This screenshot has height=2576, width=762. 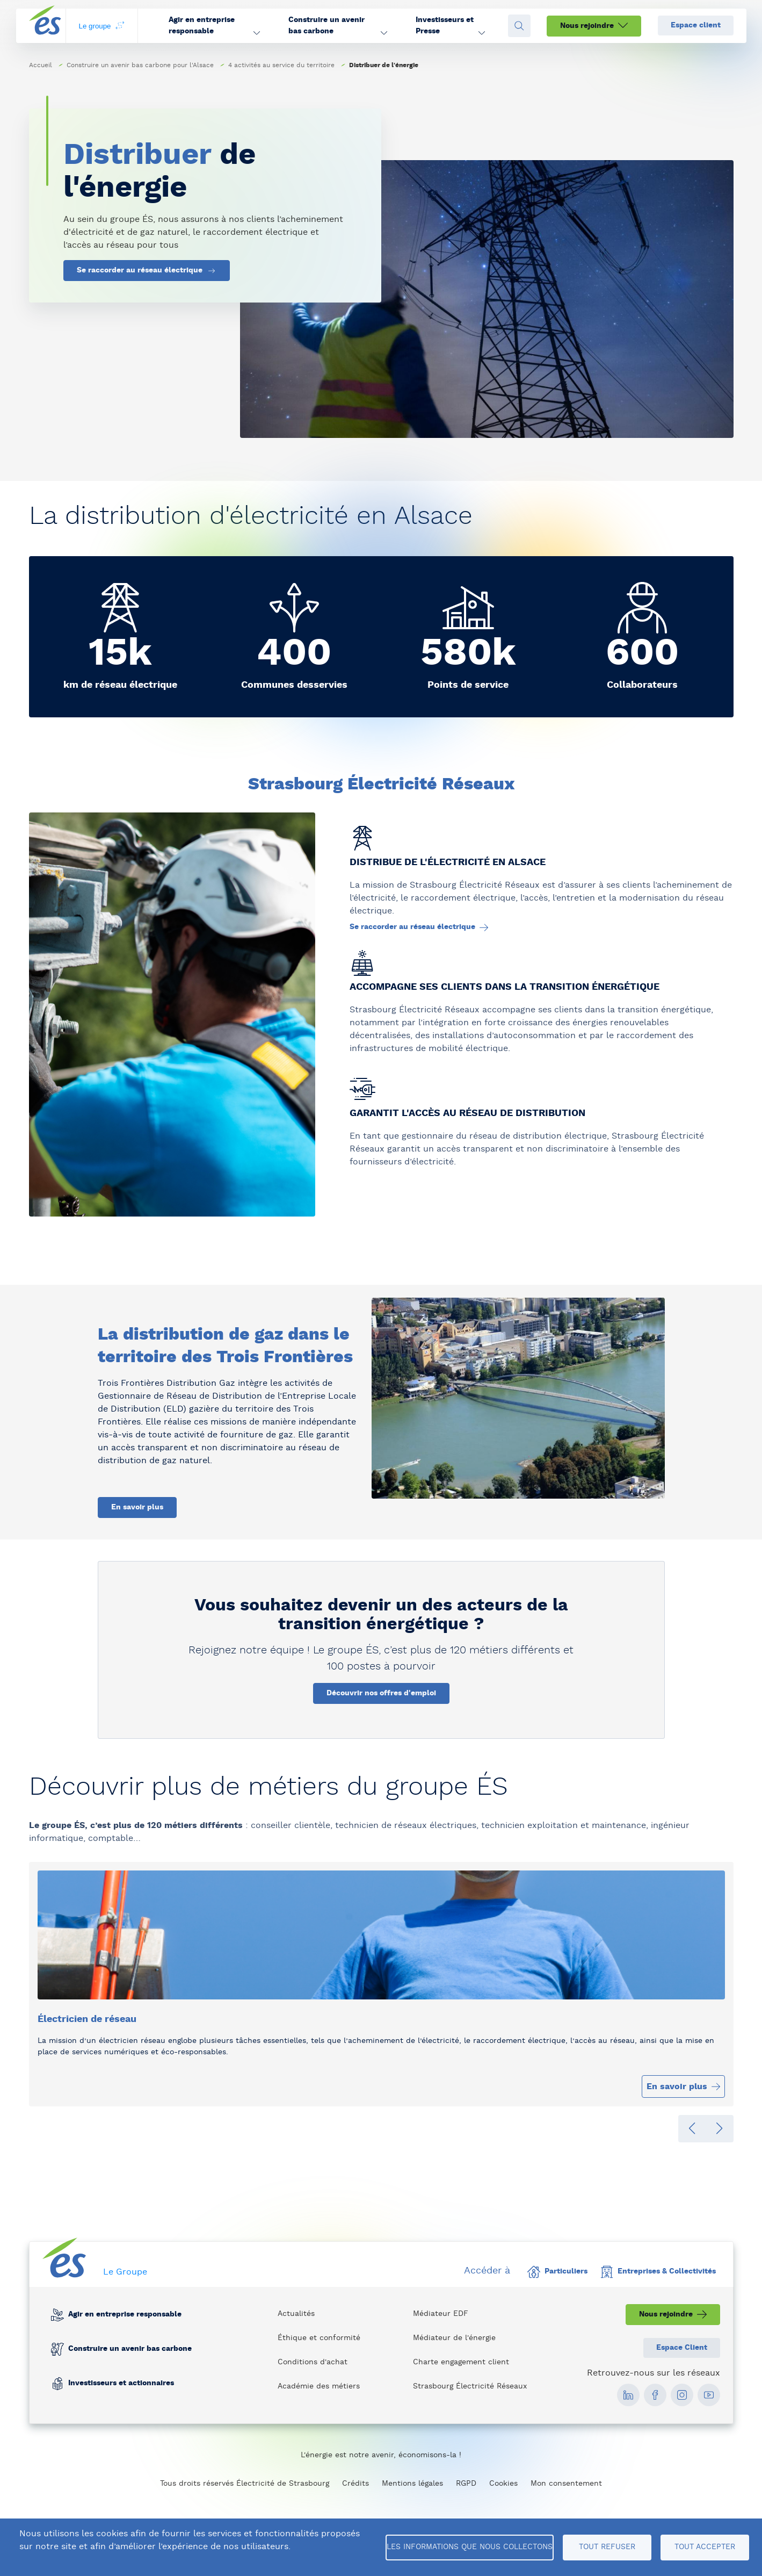 I want to click on Nous rejoindre, so click(x=594, y=26).